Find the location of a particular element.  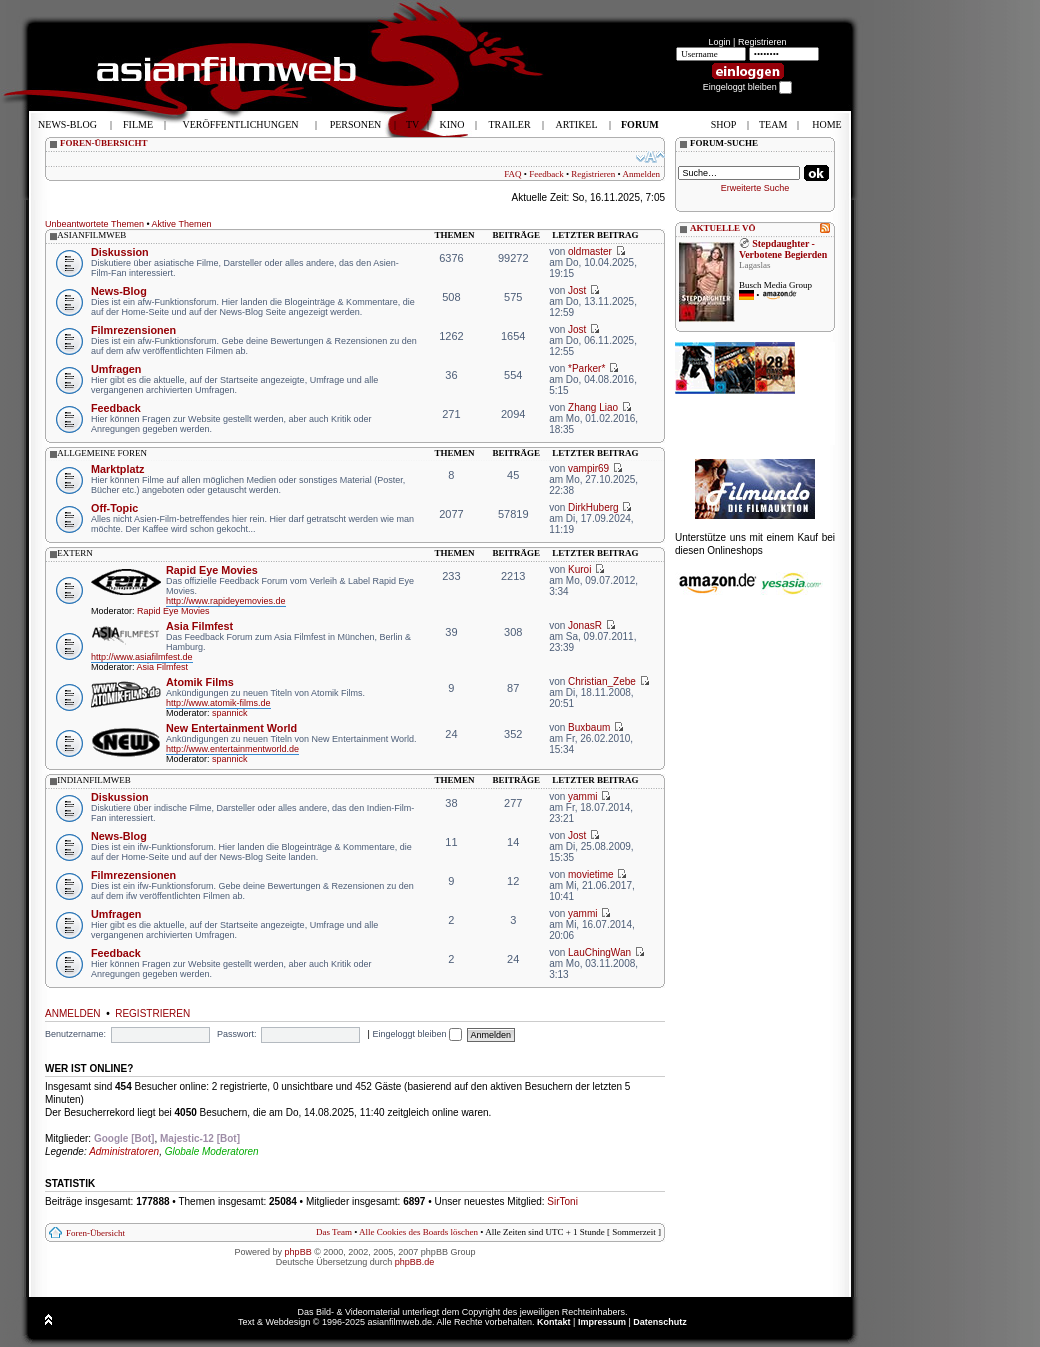

phpBB.de is located at coordinates (415, 1262).